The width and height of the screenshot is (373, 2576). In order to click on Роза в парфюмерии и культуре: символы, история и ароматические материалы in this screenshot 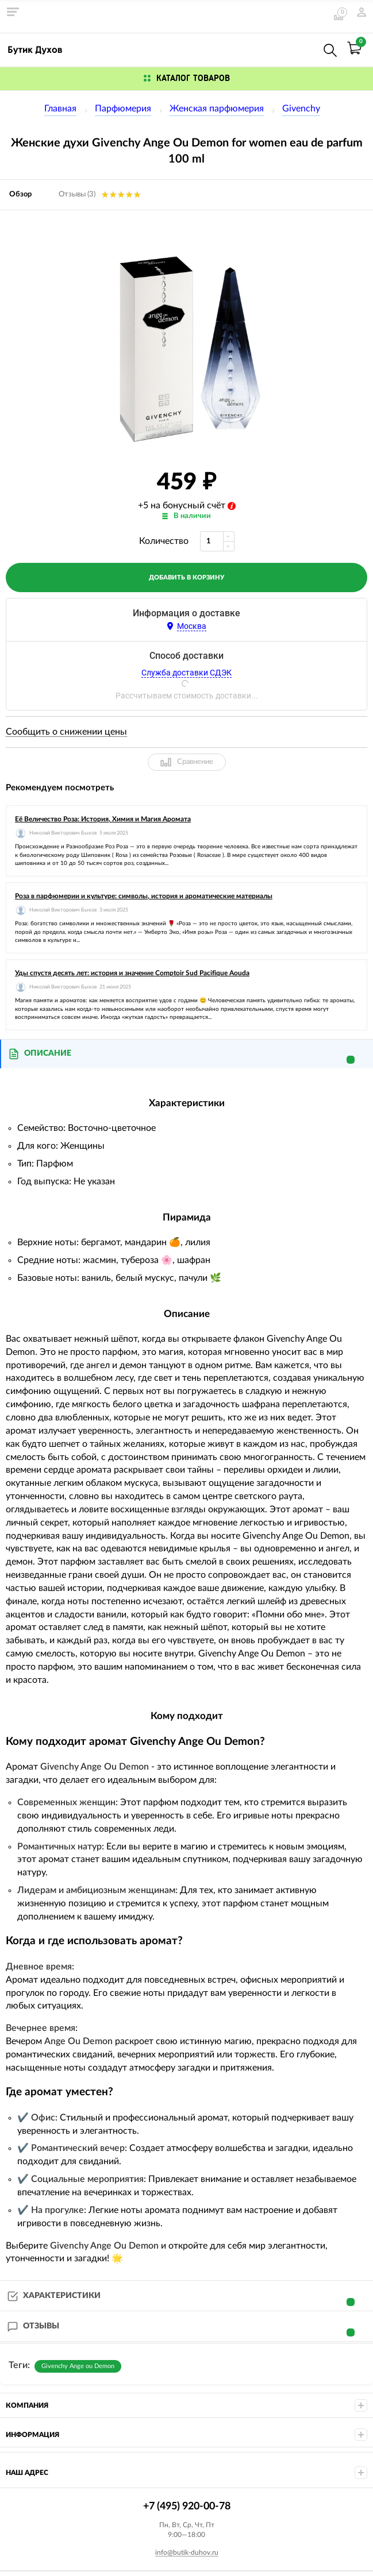, I will do `click(143, 896)`.